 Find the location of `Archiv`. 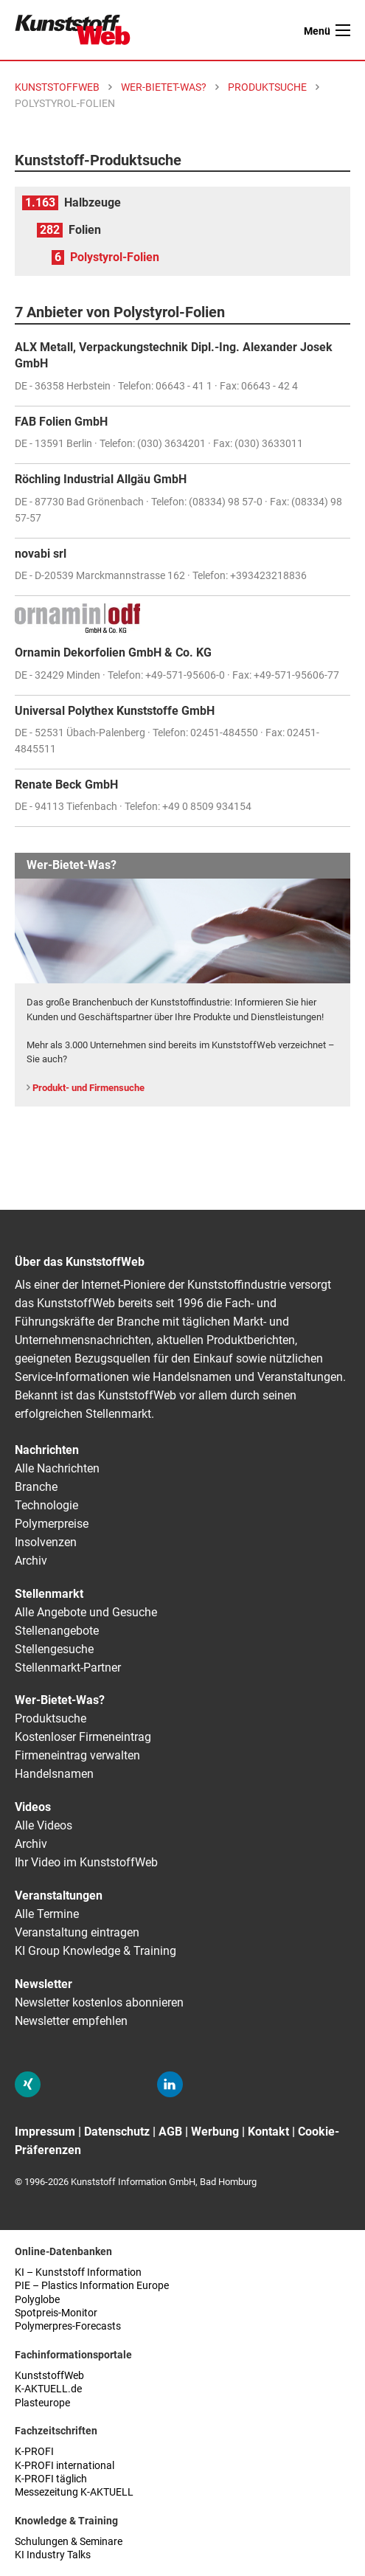

Archiv is located at coordinates (31, 1561).